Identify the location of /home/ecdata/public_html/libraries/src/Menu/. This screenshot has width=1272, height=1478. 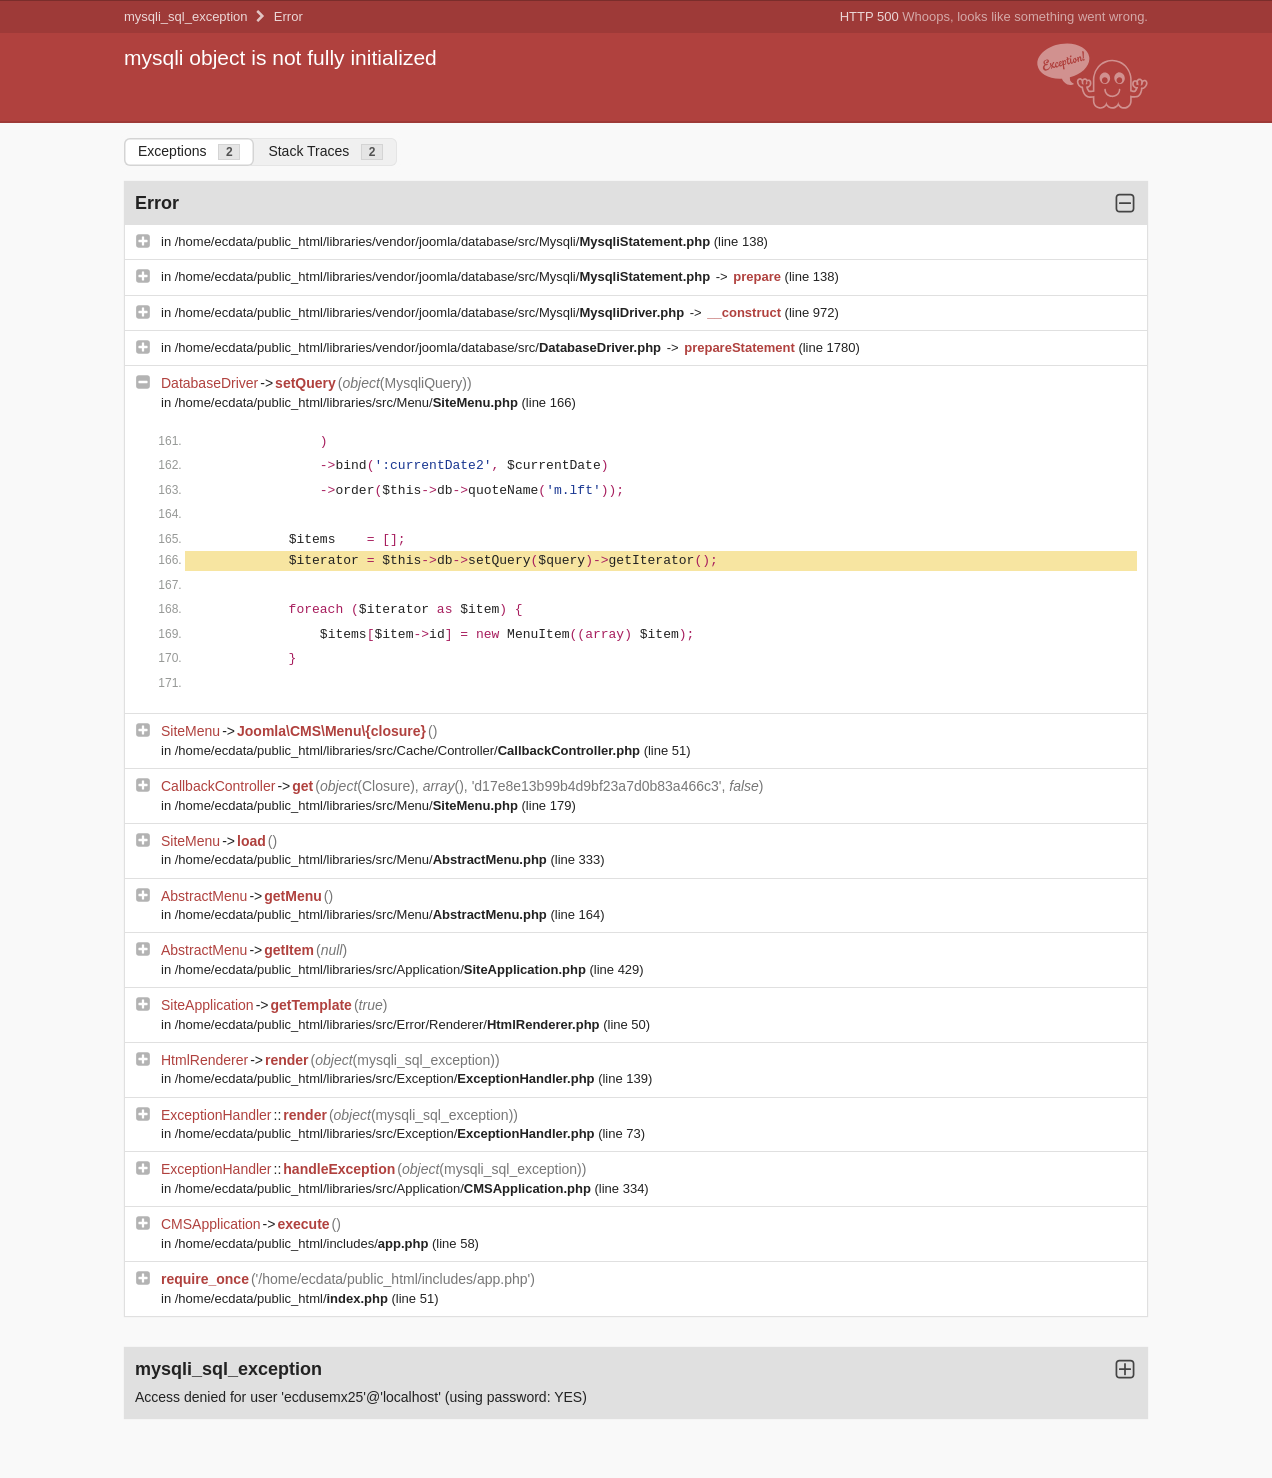
(348, 402).